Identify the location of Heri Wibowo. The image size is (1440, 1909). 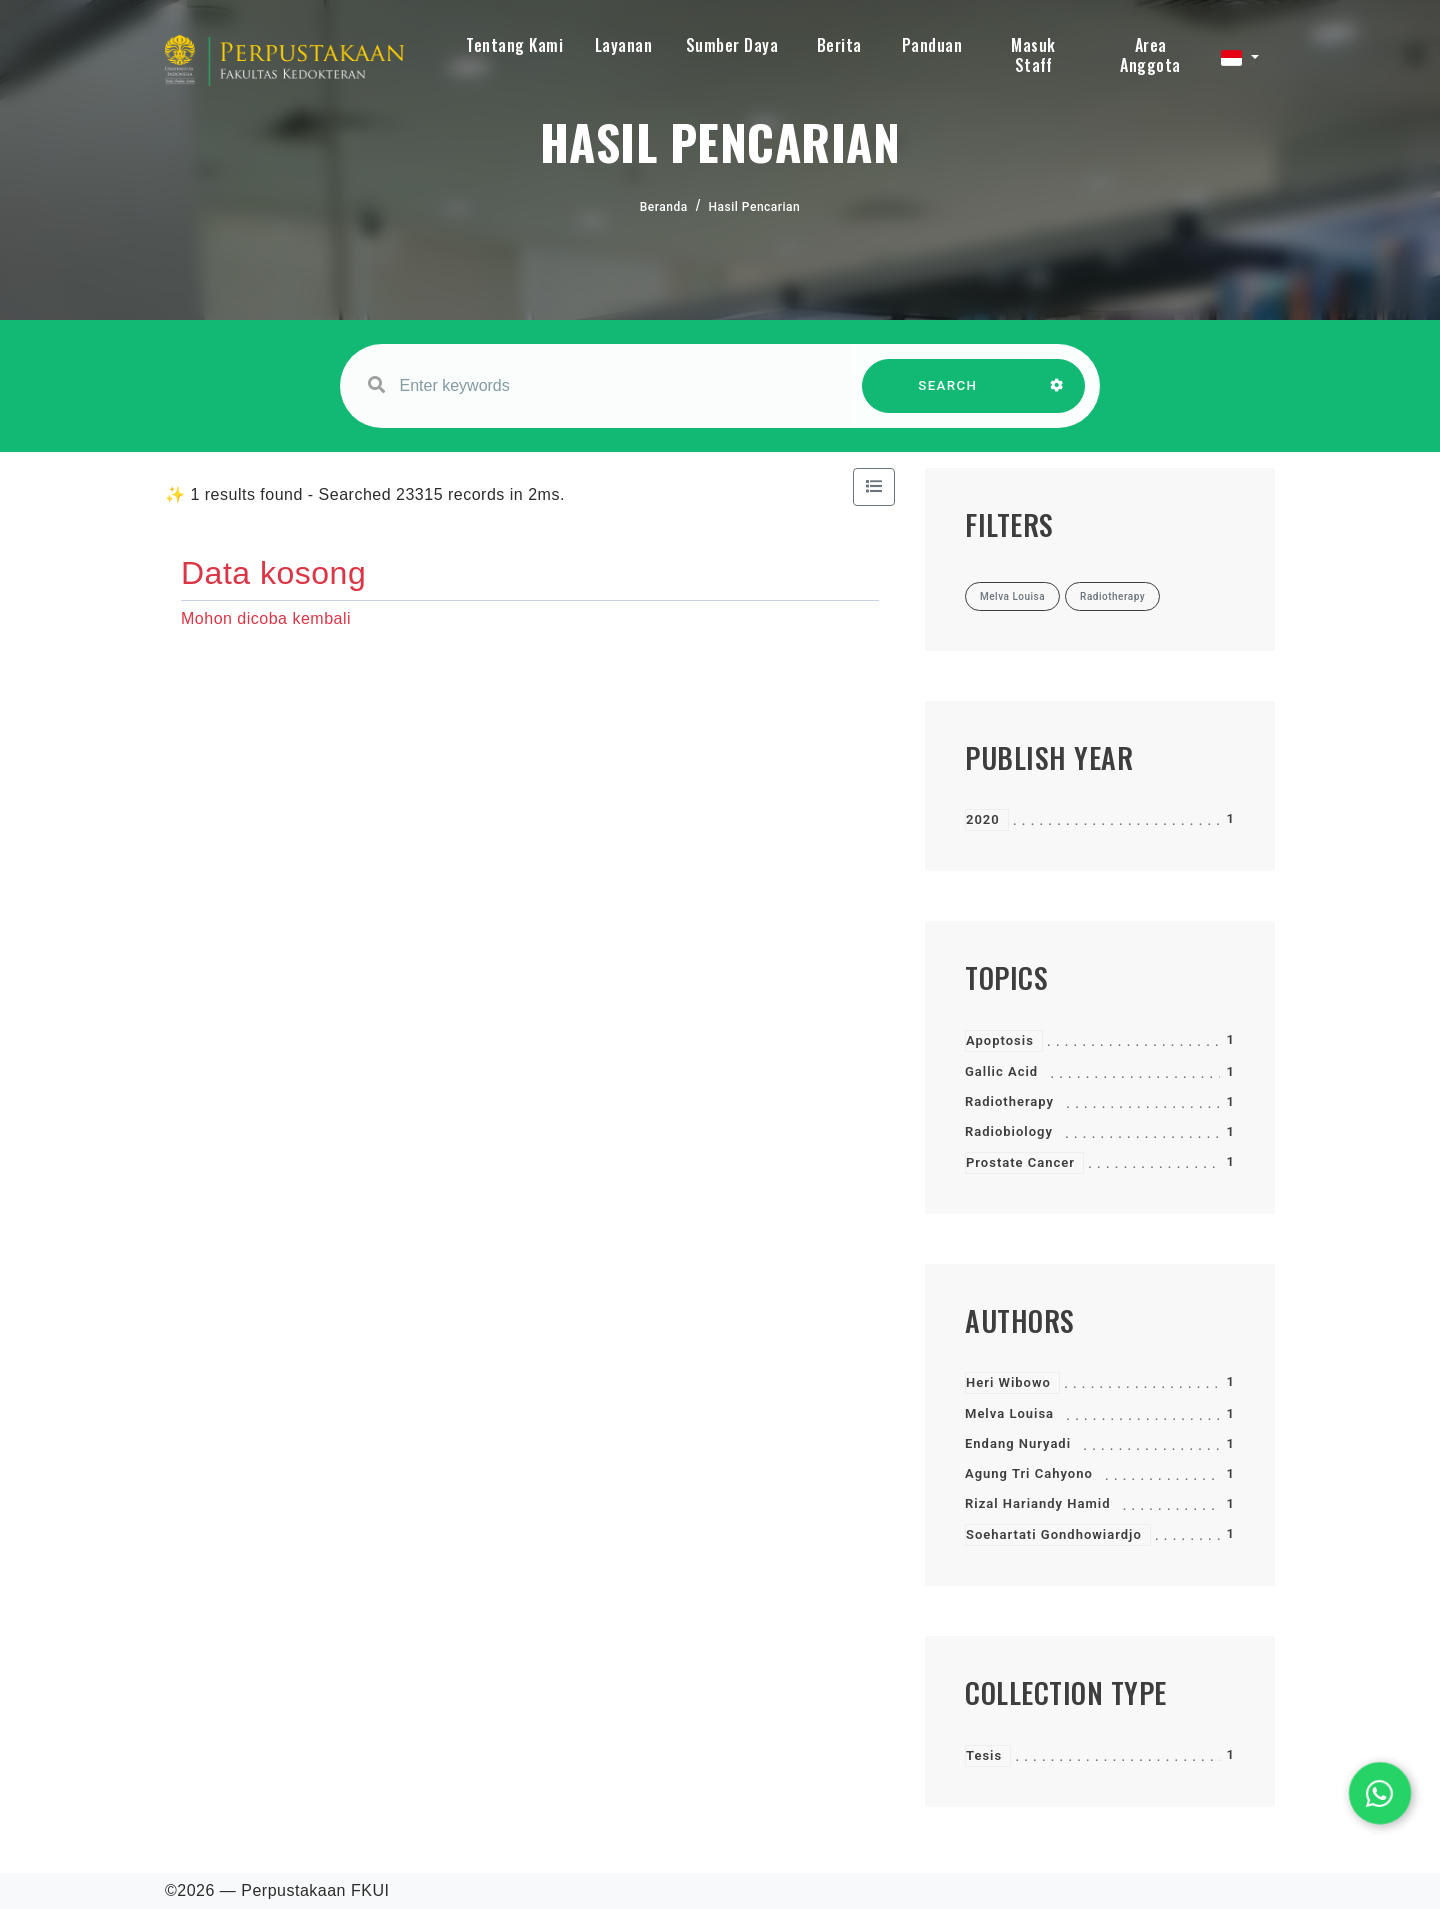
(1008, 1382).